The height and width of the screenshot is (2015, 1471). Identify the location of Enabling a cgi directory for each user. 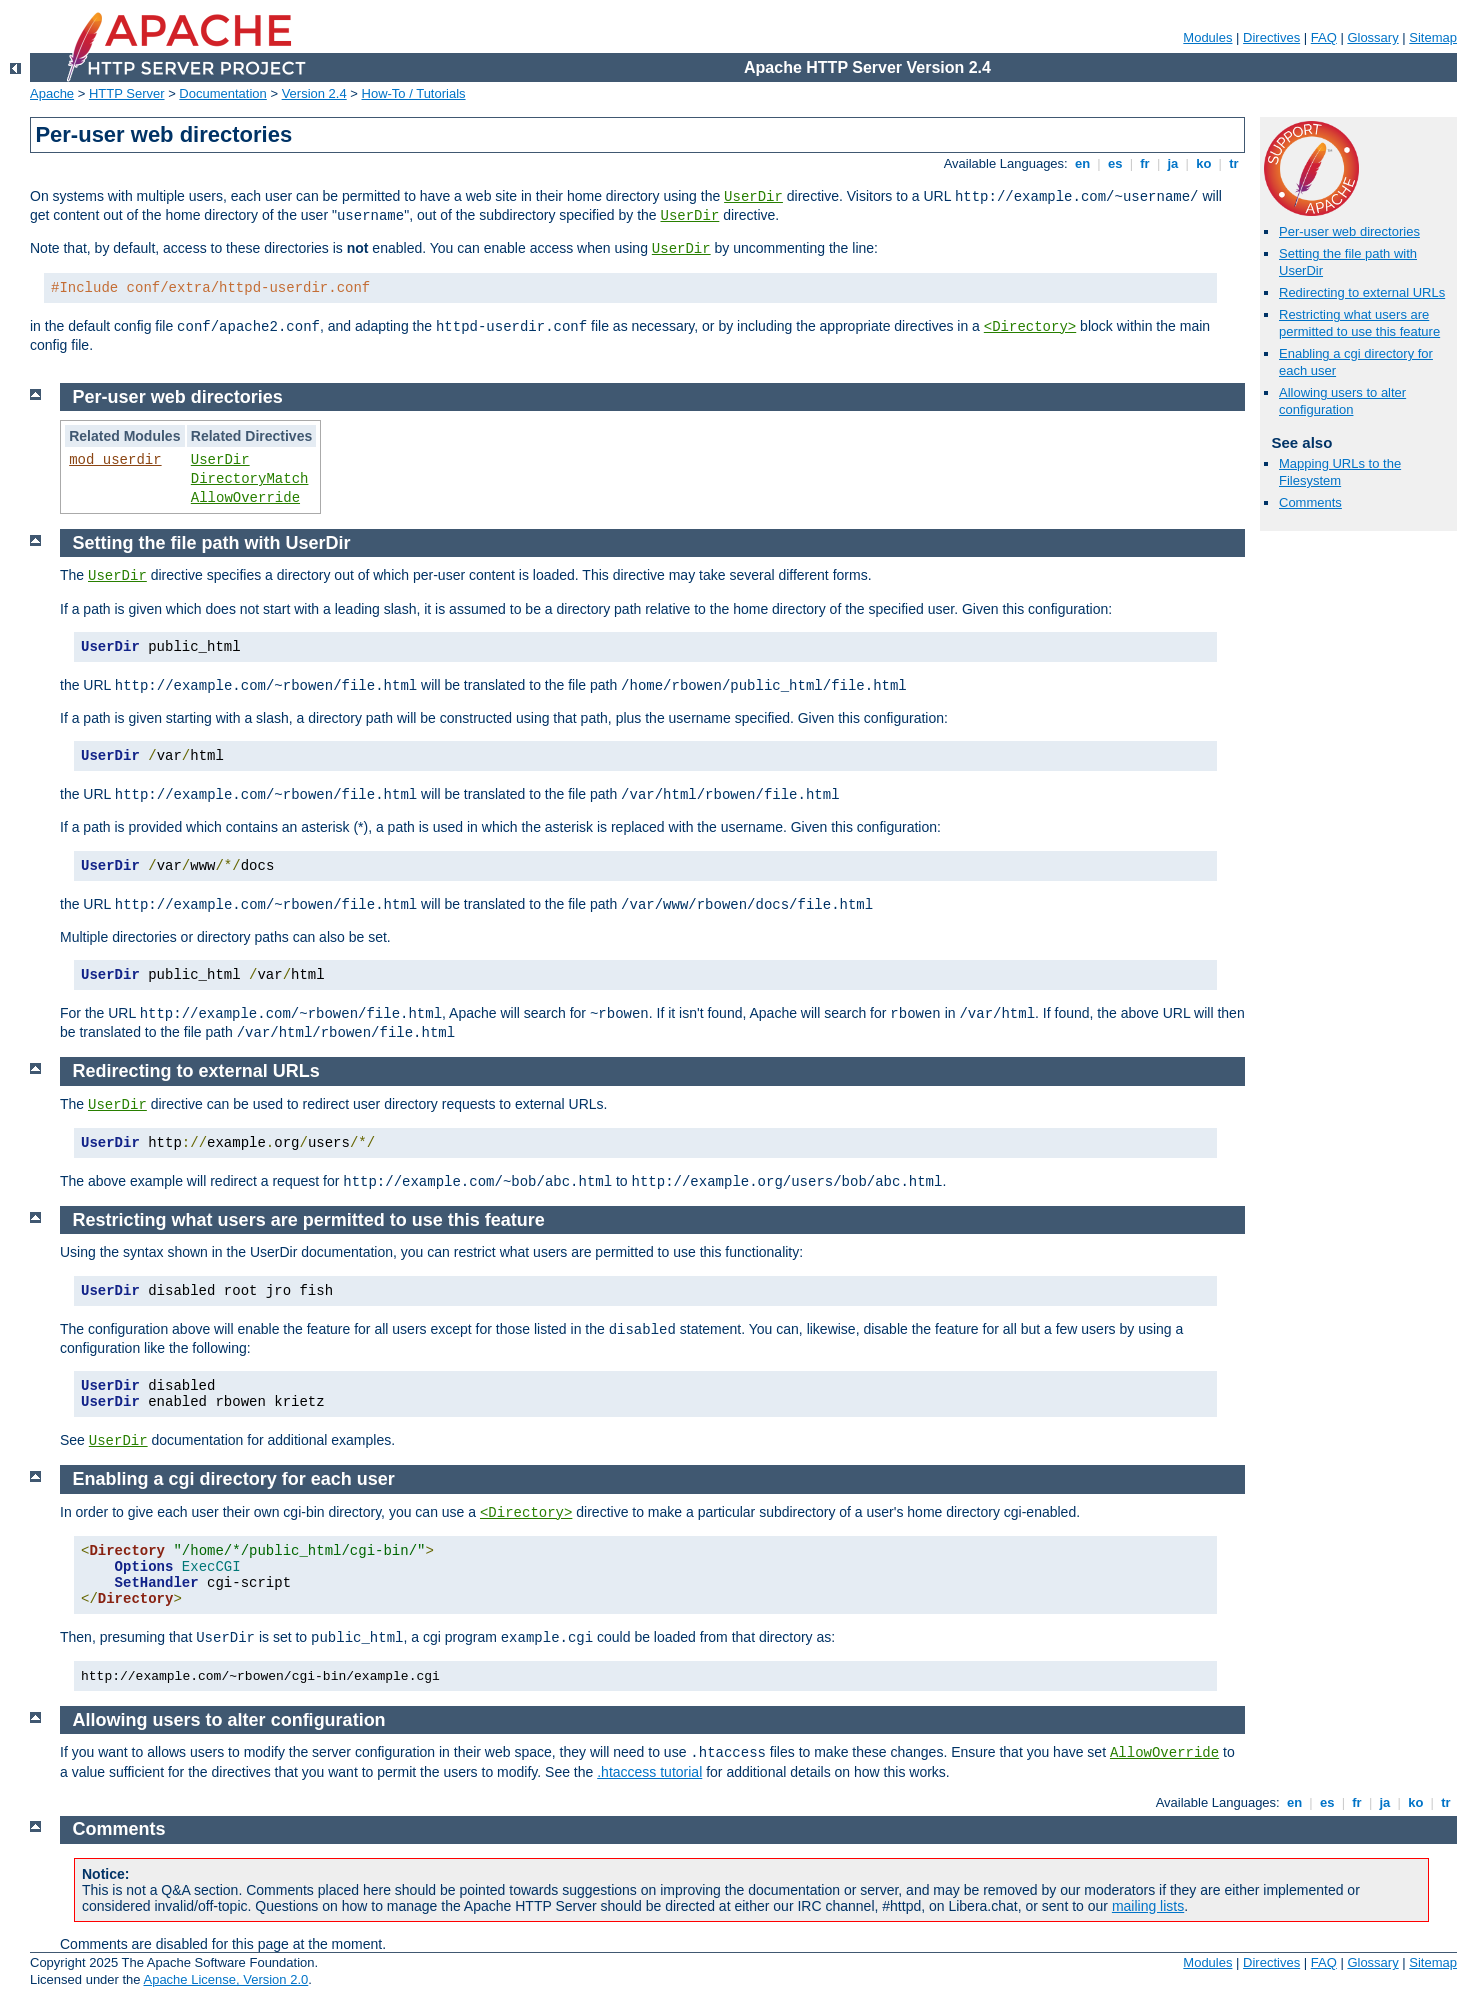
(234, 1479).